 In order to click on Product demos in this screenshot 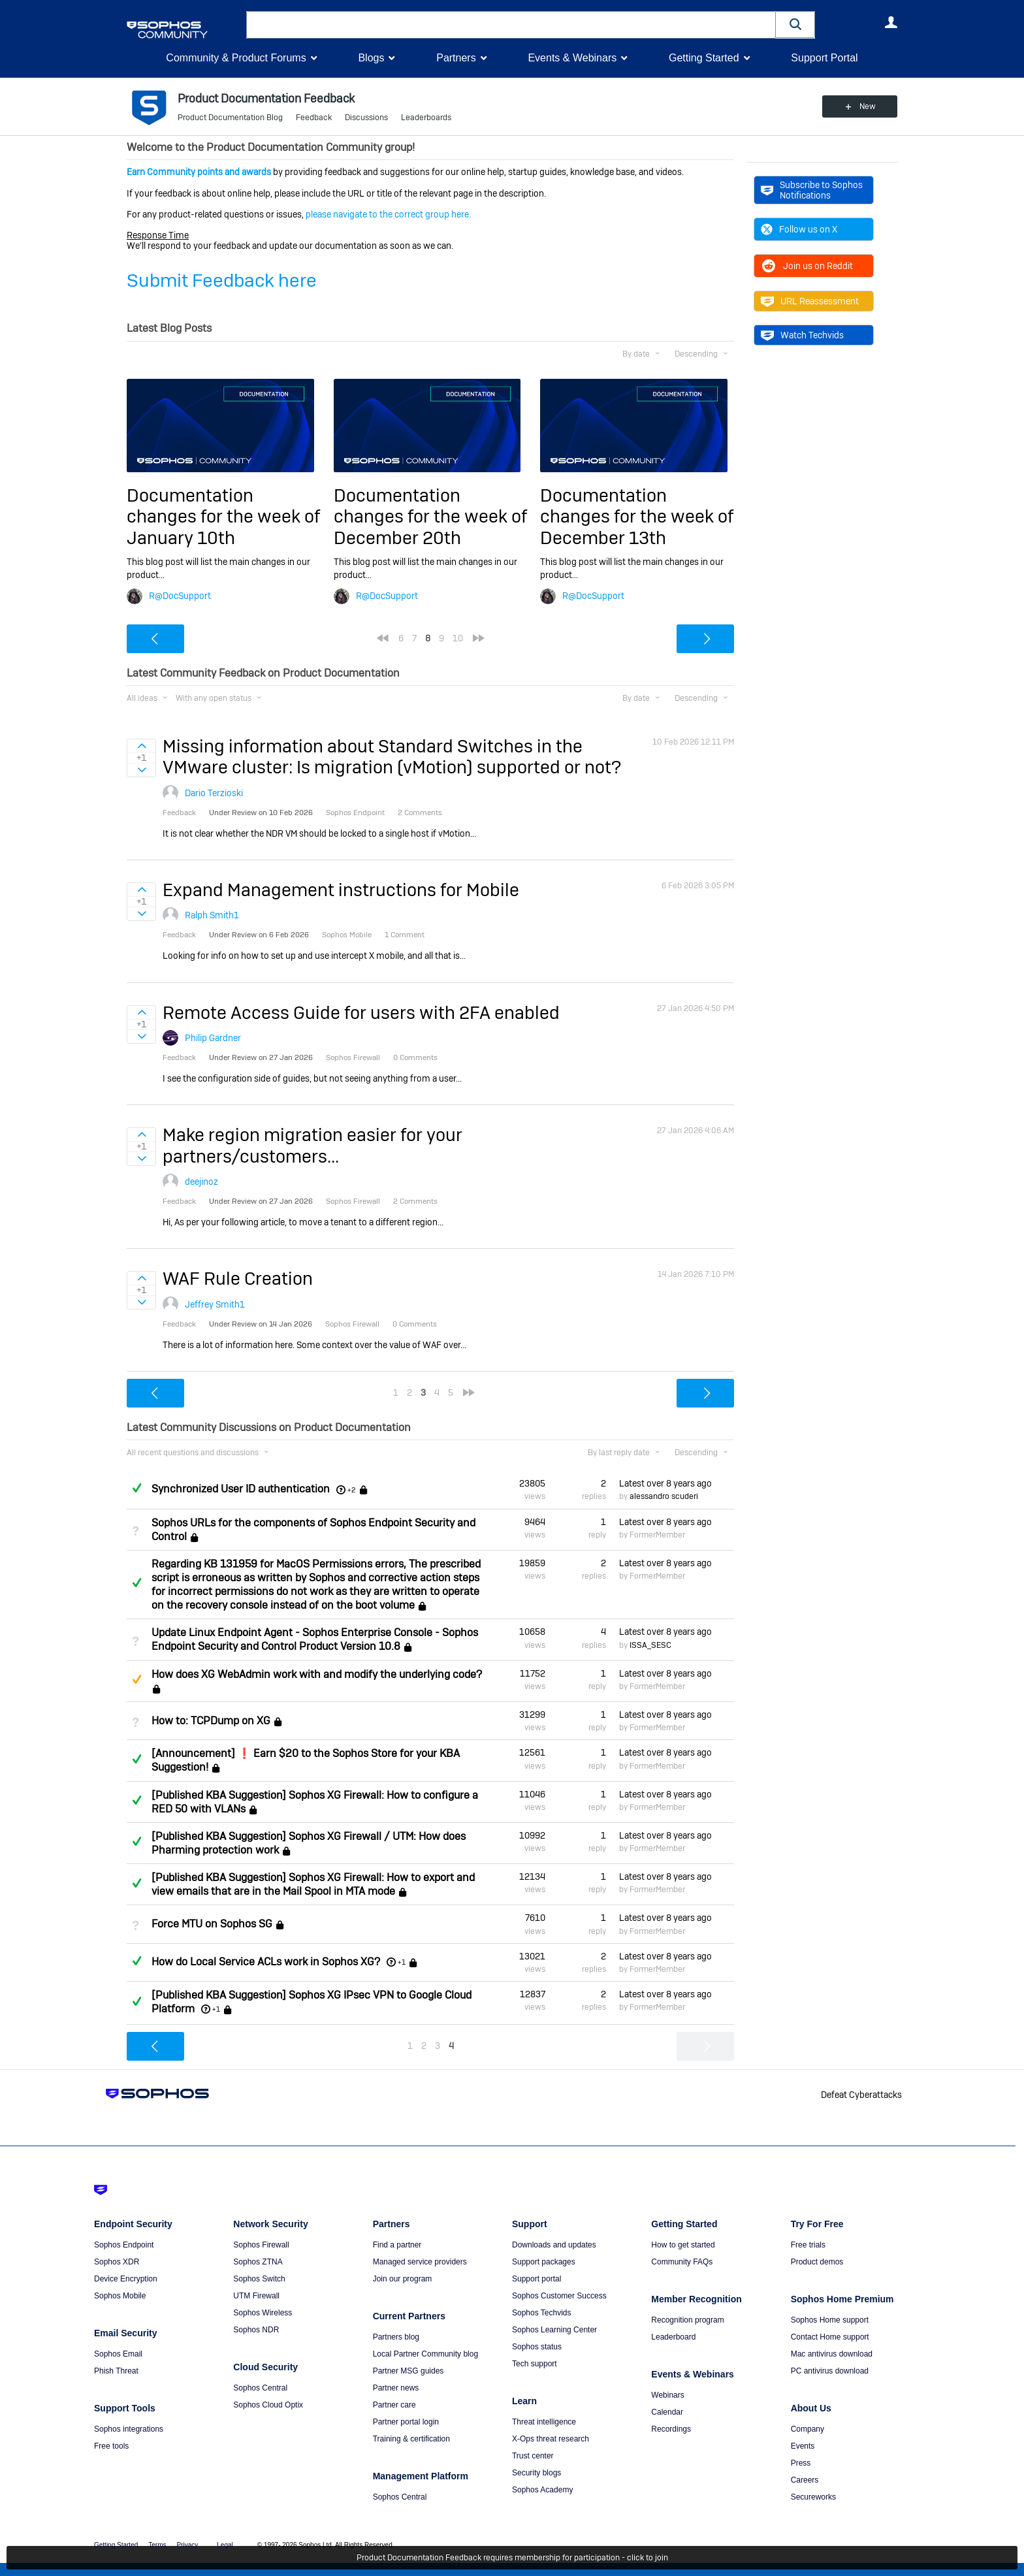, I will do `click(817, 2261)`.